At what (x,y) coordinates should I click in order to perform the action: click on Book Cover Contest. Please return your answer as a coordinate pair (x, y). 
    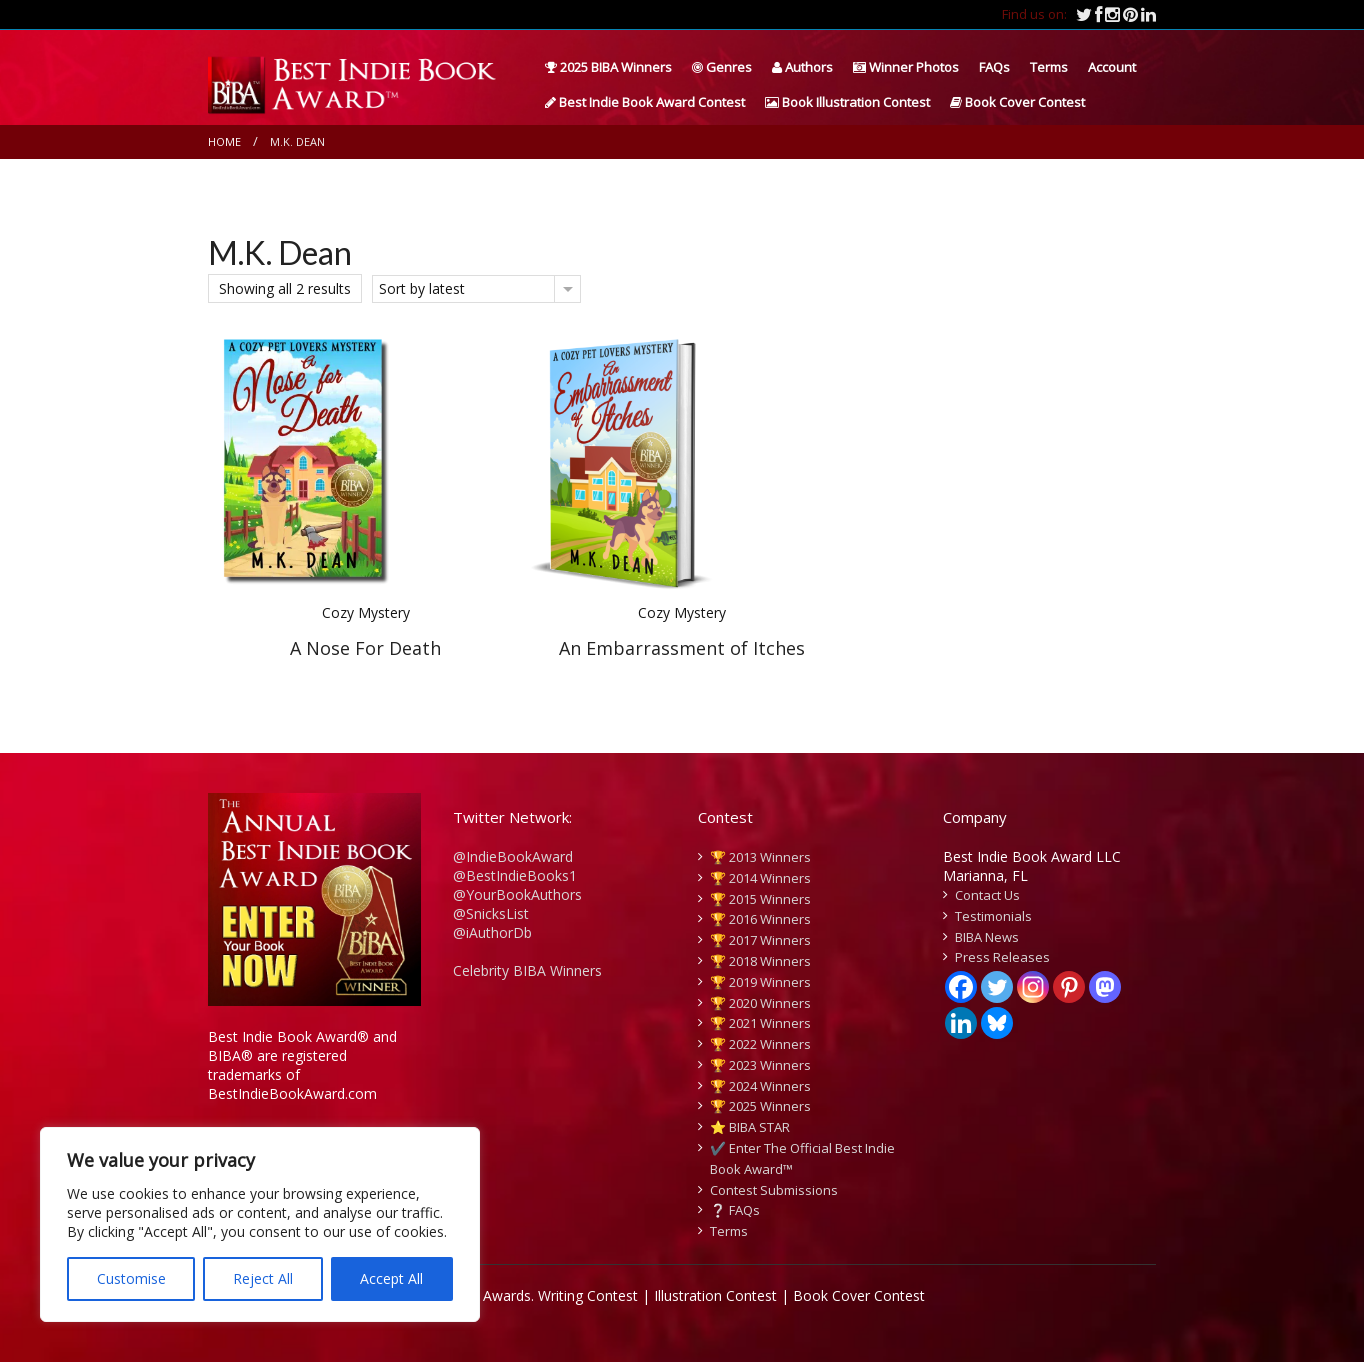
    Looking at the image, I should click on (1017, 102).